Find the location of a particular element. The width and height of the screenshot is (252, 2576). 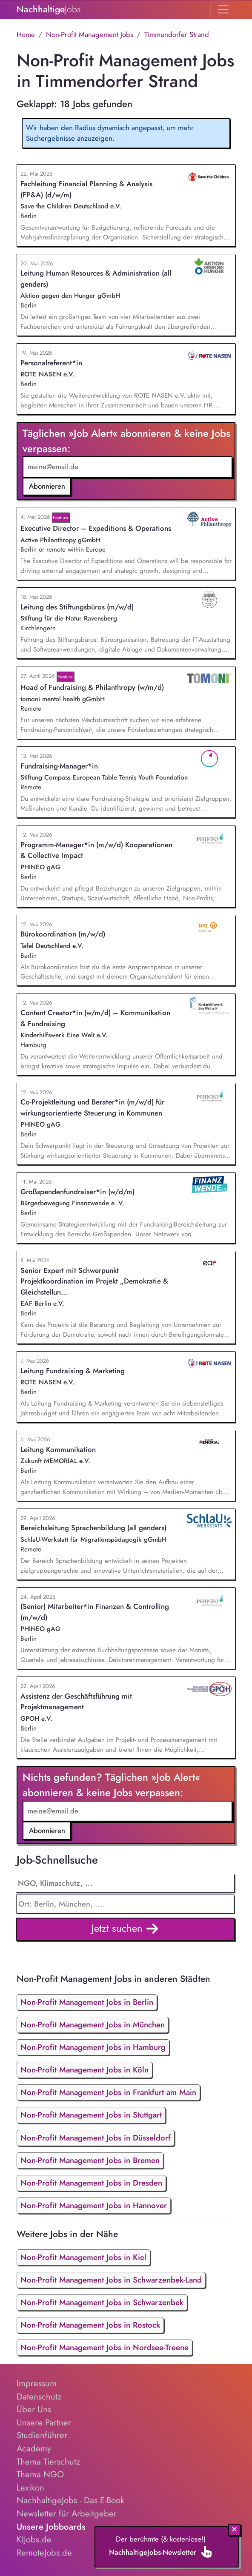

[Toggle navigation] is located at coordinates (222, 9).